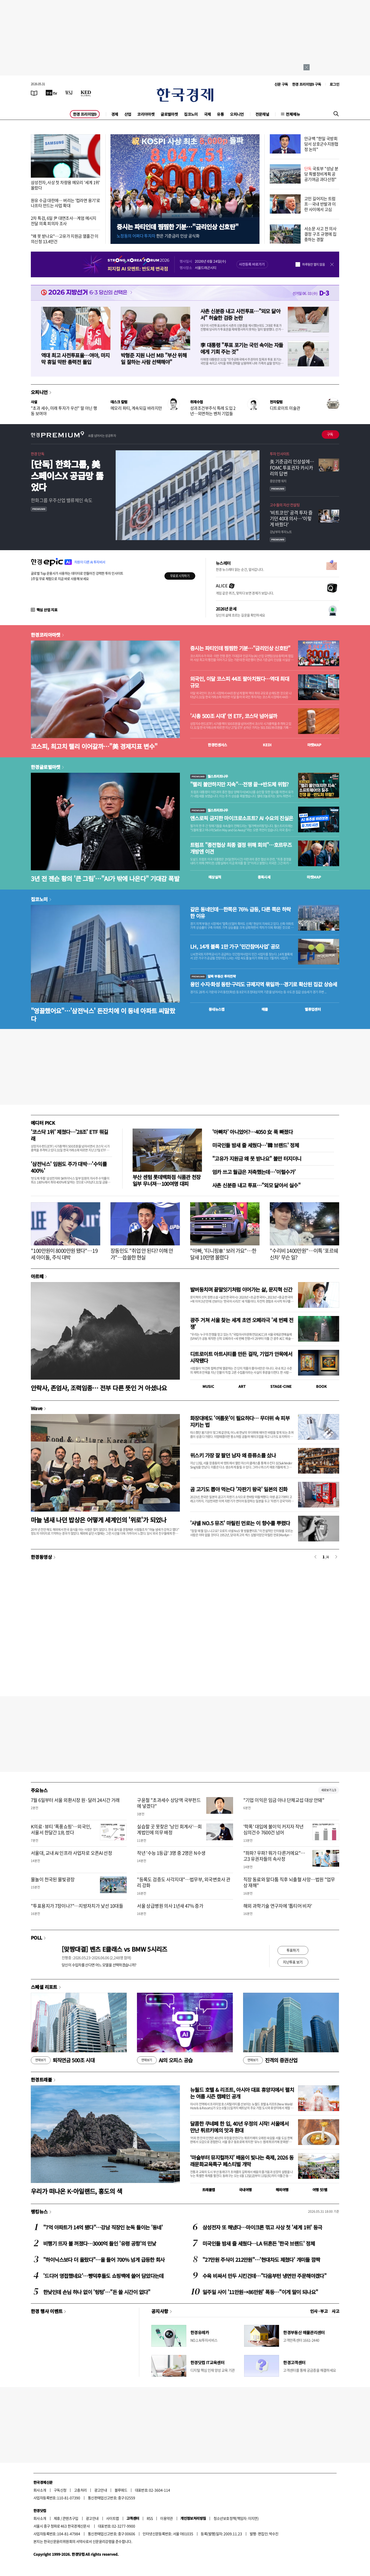 The image size is (370, 2576). Describe the element at coordinates (45, 767) in the screenshot. I see `한경글로벌마켓` at that location.